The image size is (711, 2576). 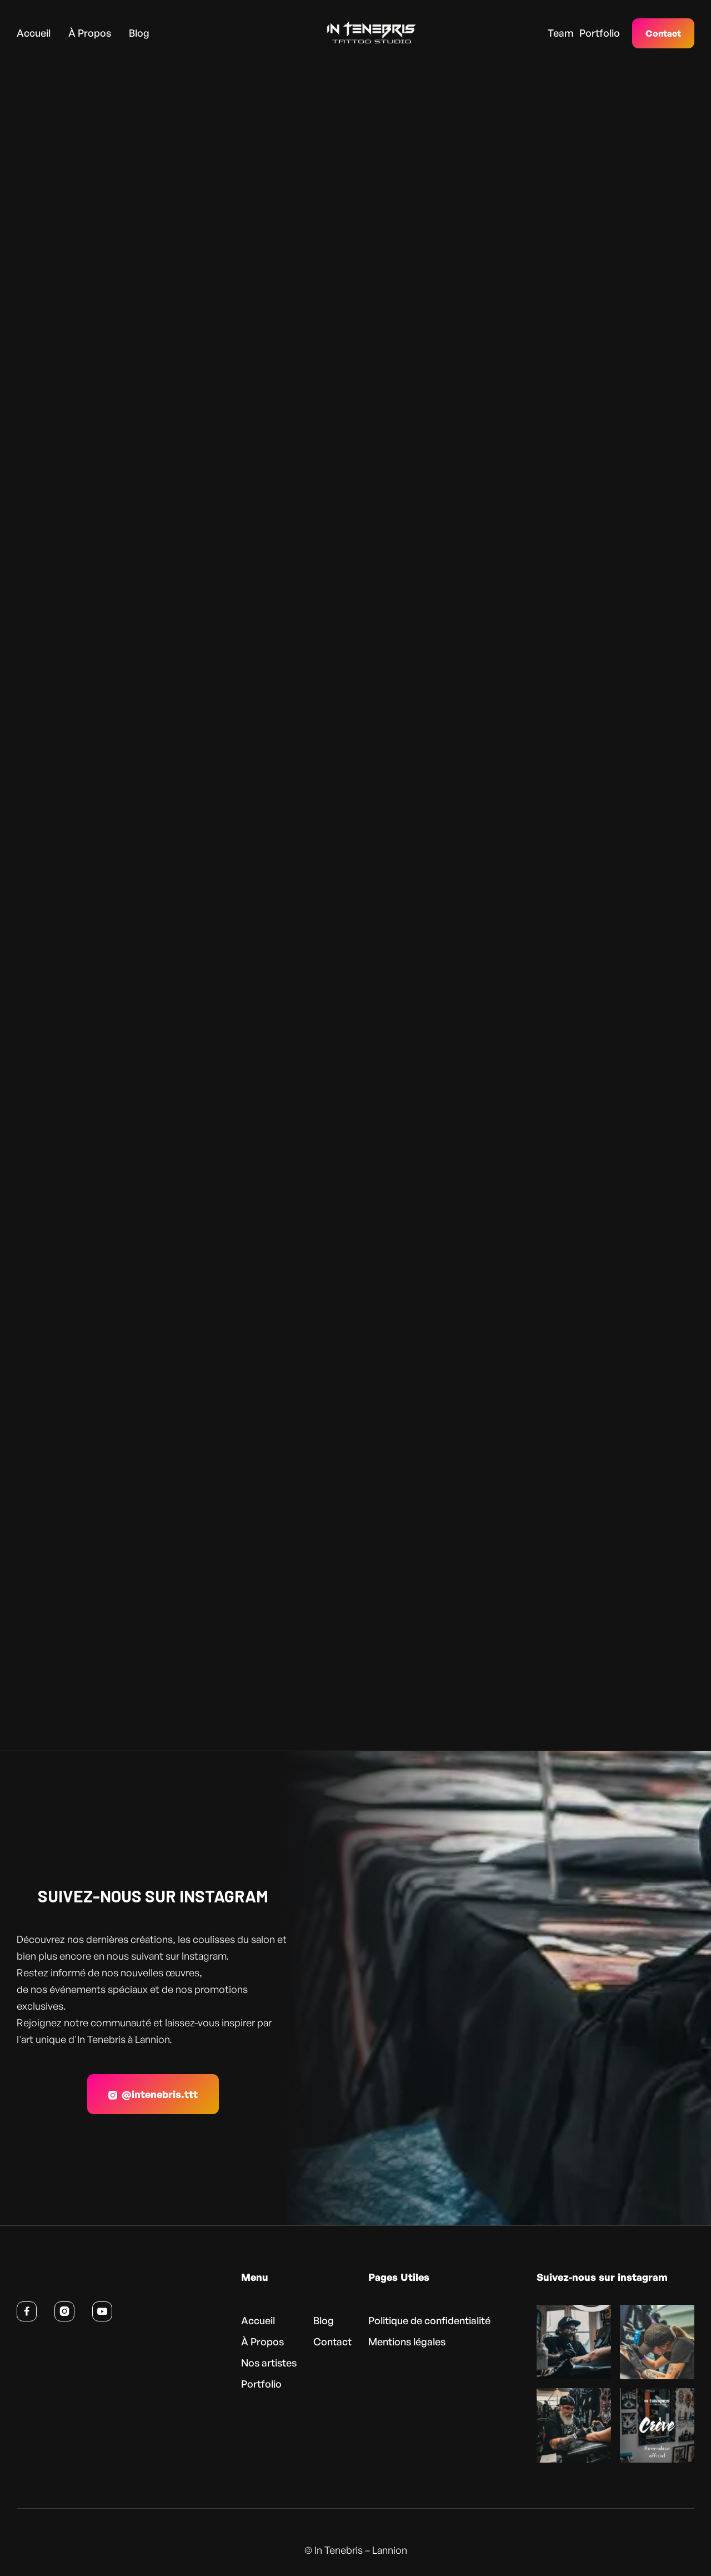 What do you see at coordinates (70, 2279) in the screenshot?
I see `[Retour à l’accueil]` at bounding box center [70, 2279].